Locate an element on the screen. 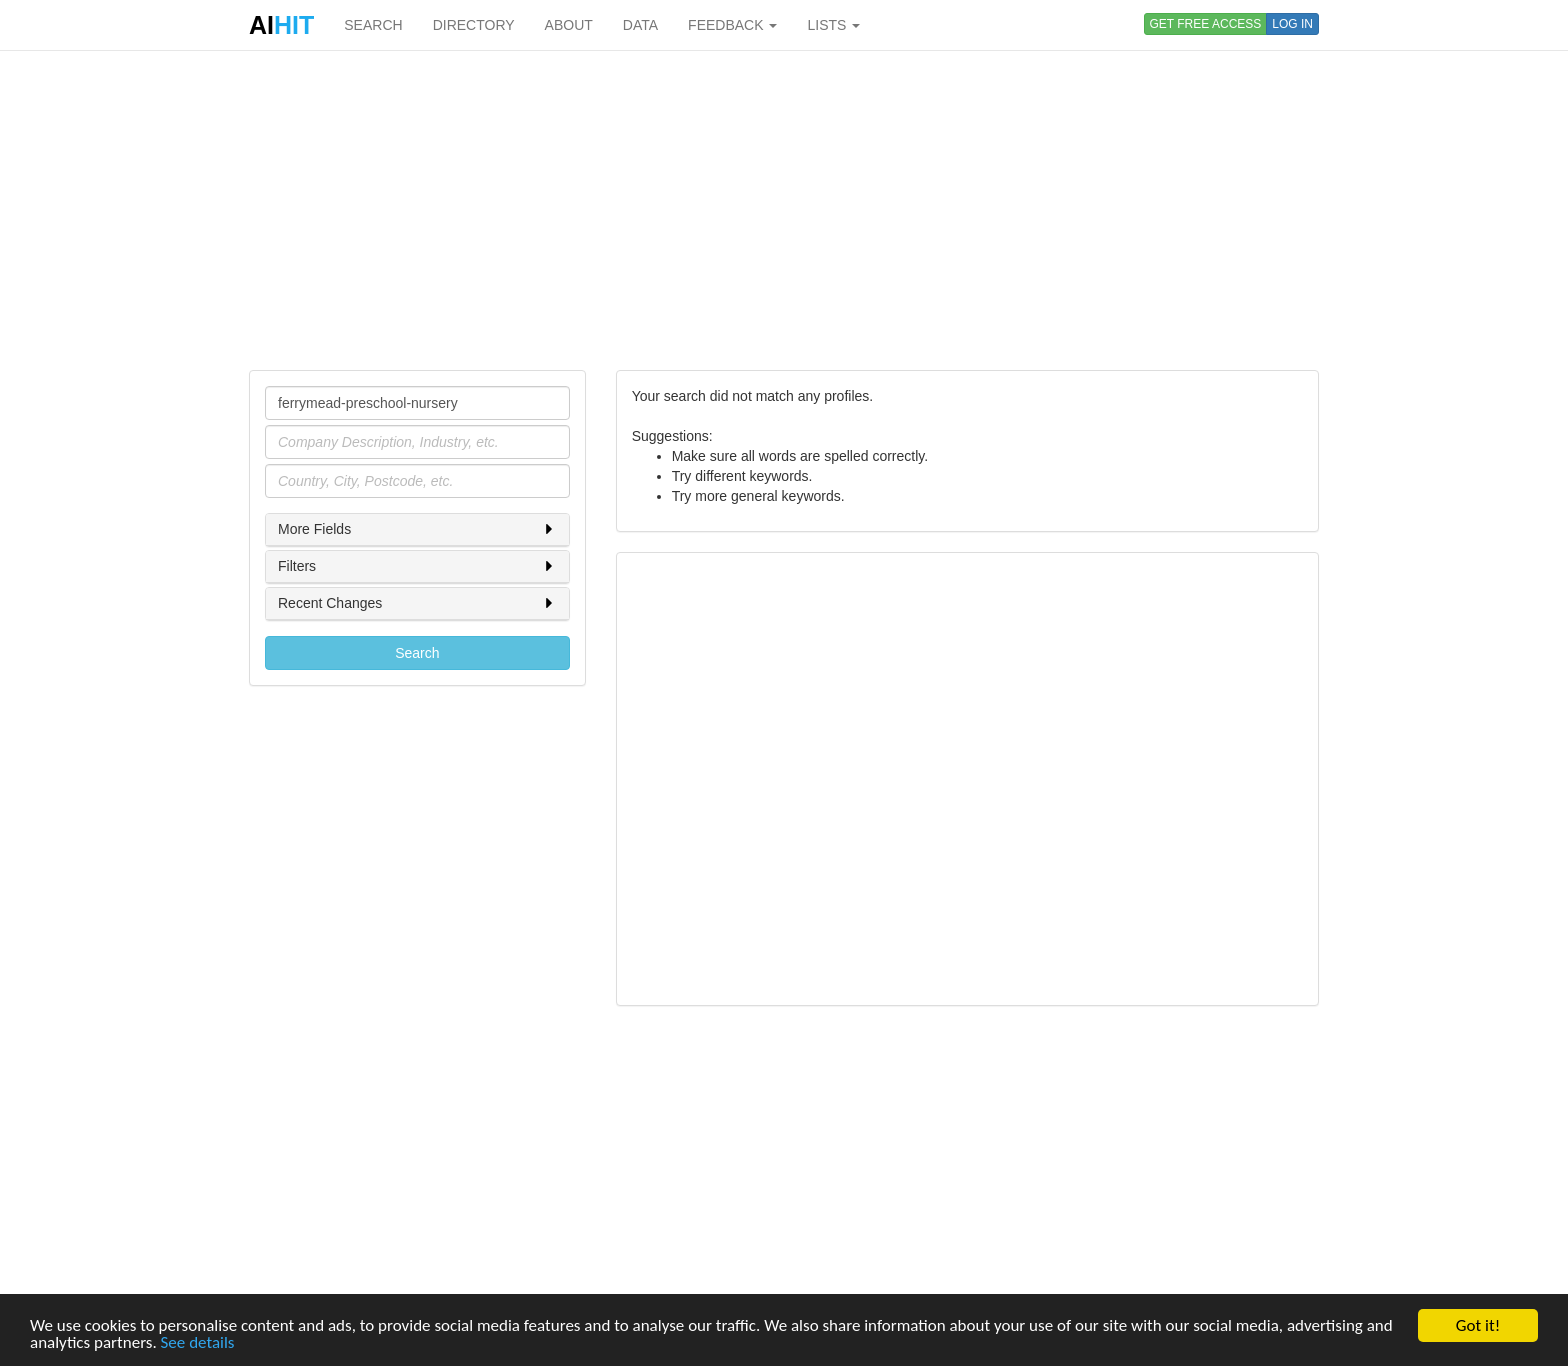  LISTS is located at coordinates (833, 25).